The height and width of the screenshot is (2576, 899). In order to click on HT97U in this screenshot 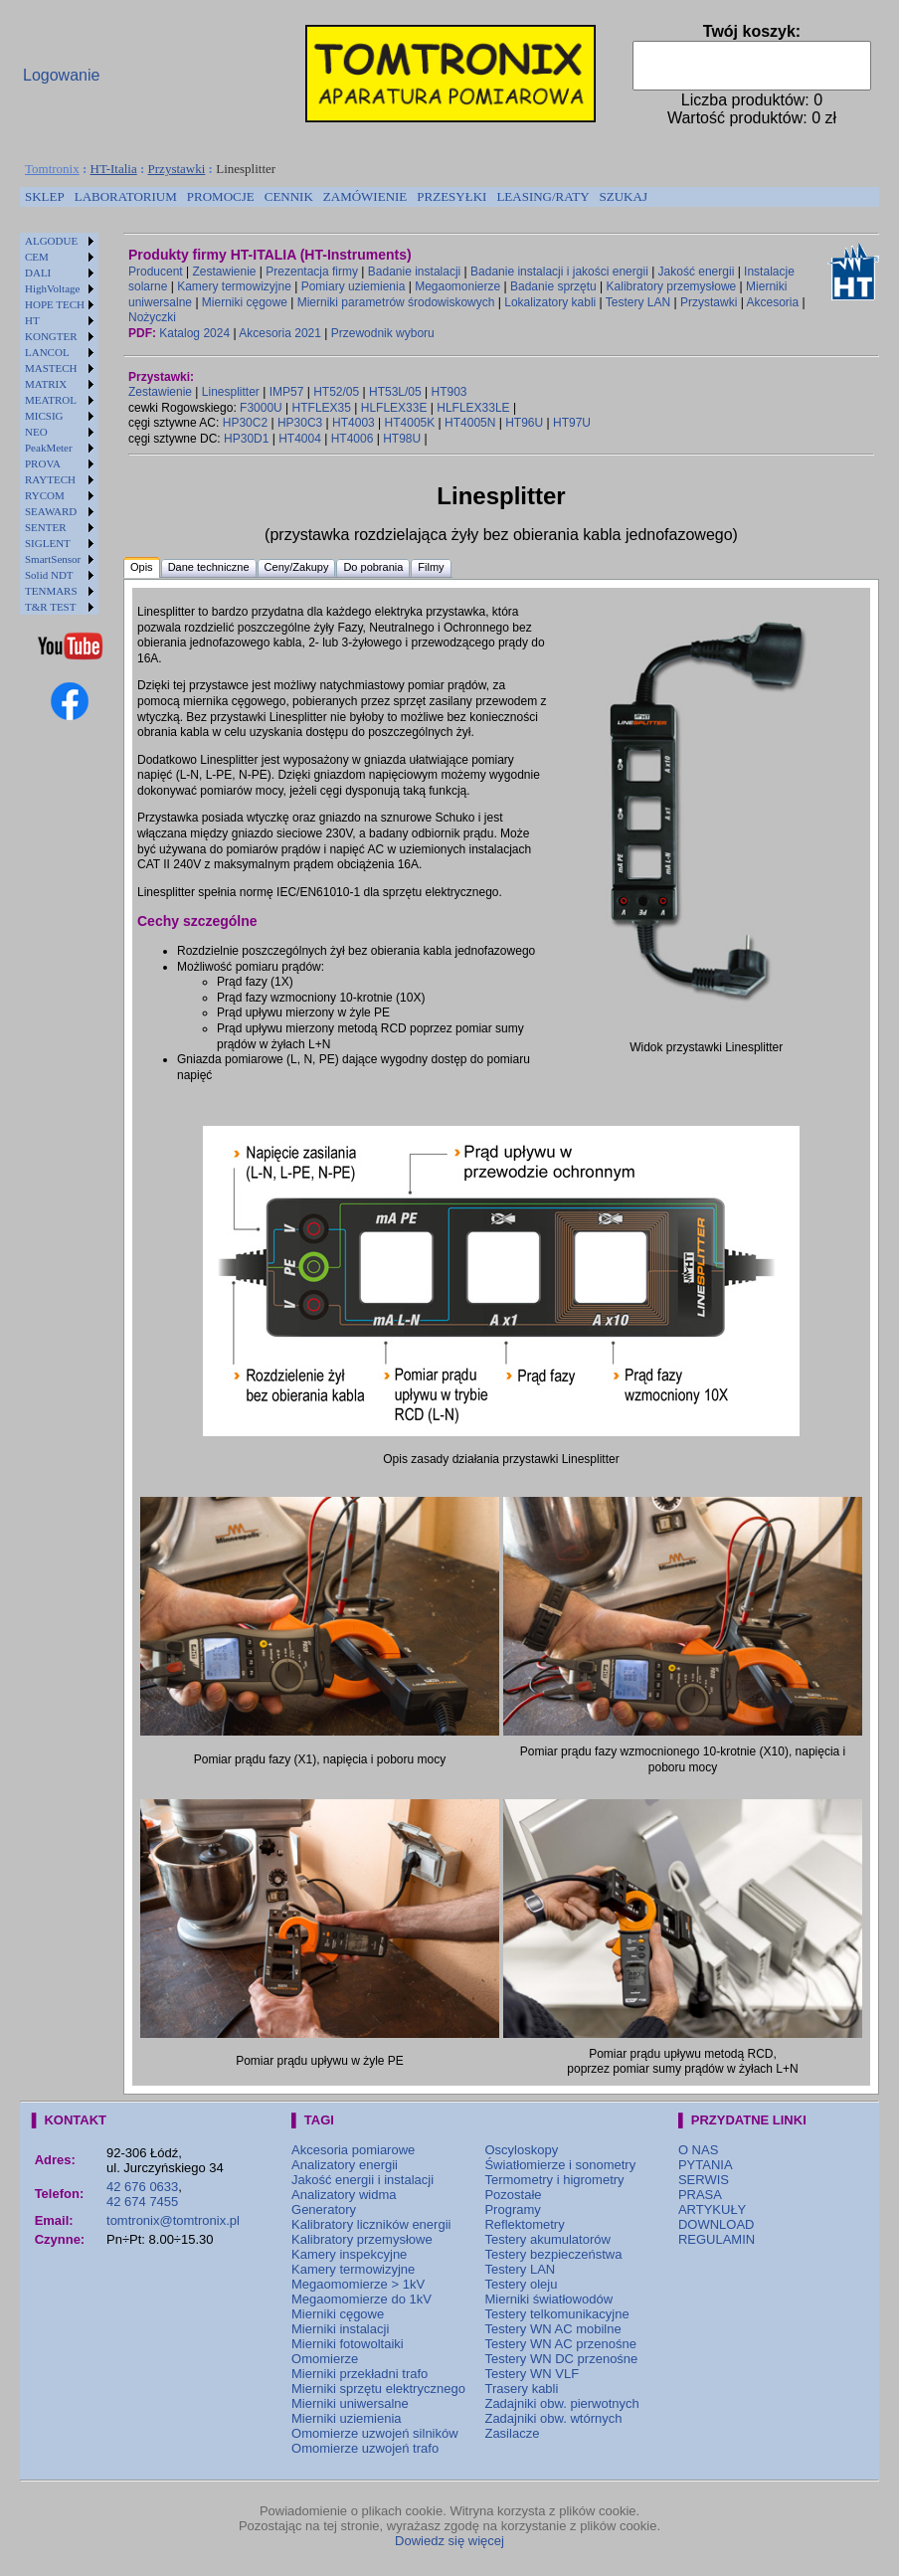, I will do `click(572, 423)`.